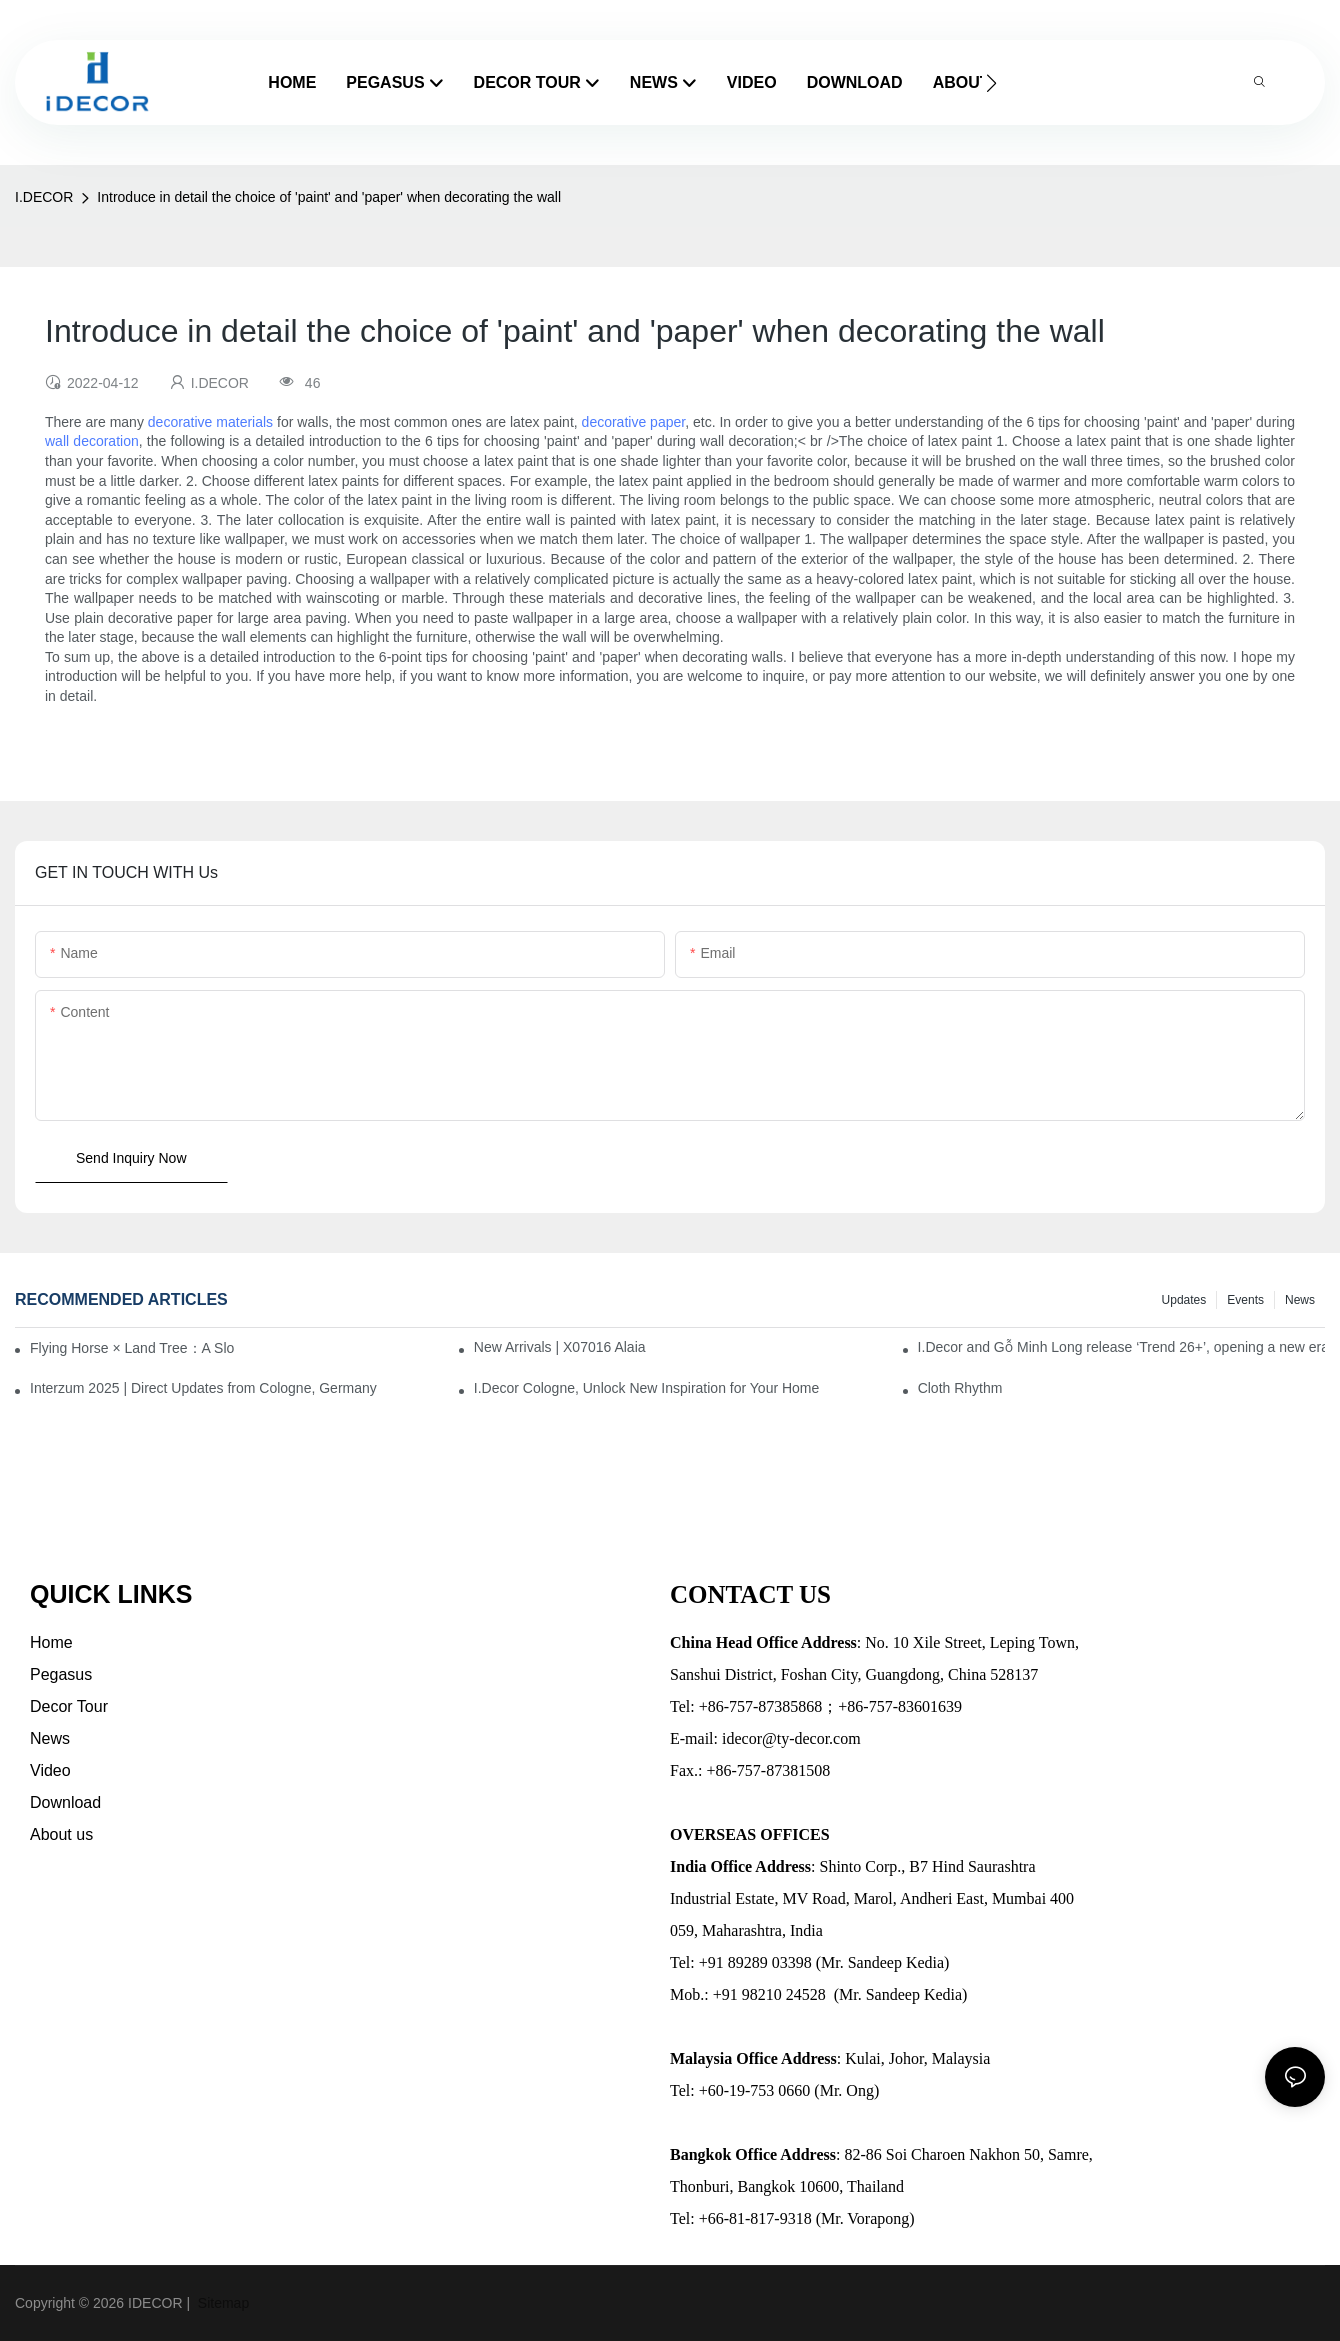 This screenshot has height=2341, width=1340. What do you see at coordinates (44, 197) in the screenshot?
I see `I.DECOR` at bounding box center [44, 197].